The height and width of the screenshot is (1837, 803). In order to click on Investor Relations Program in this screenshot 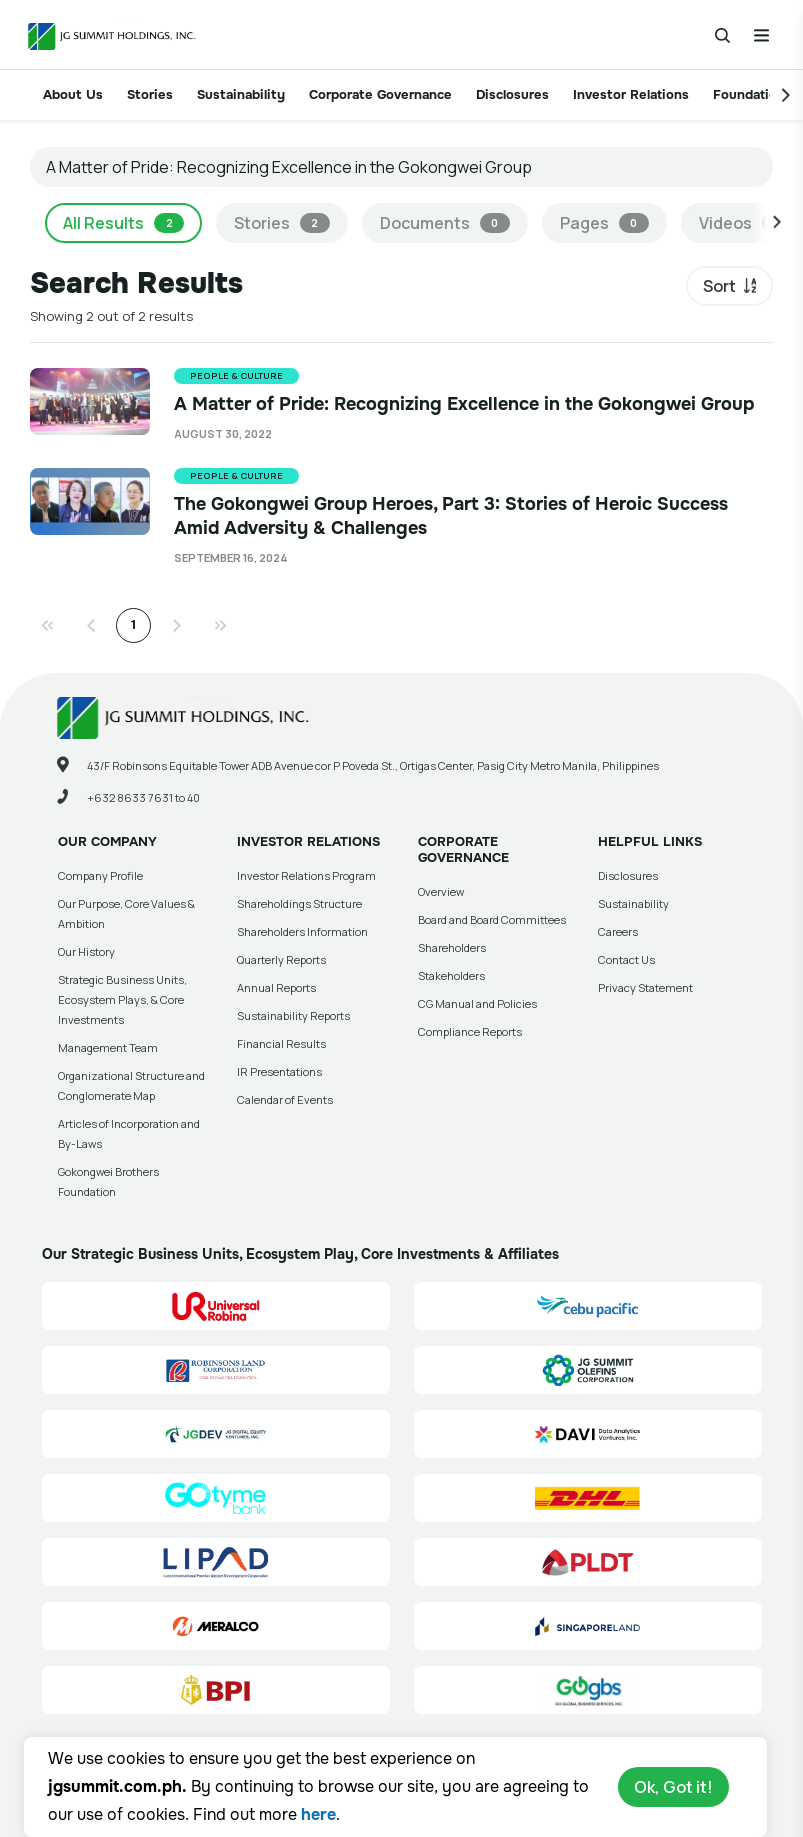, I will do `click(306, 875)`.